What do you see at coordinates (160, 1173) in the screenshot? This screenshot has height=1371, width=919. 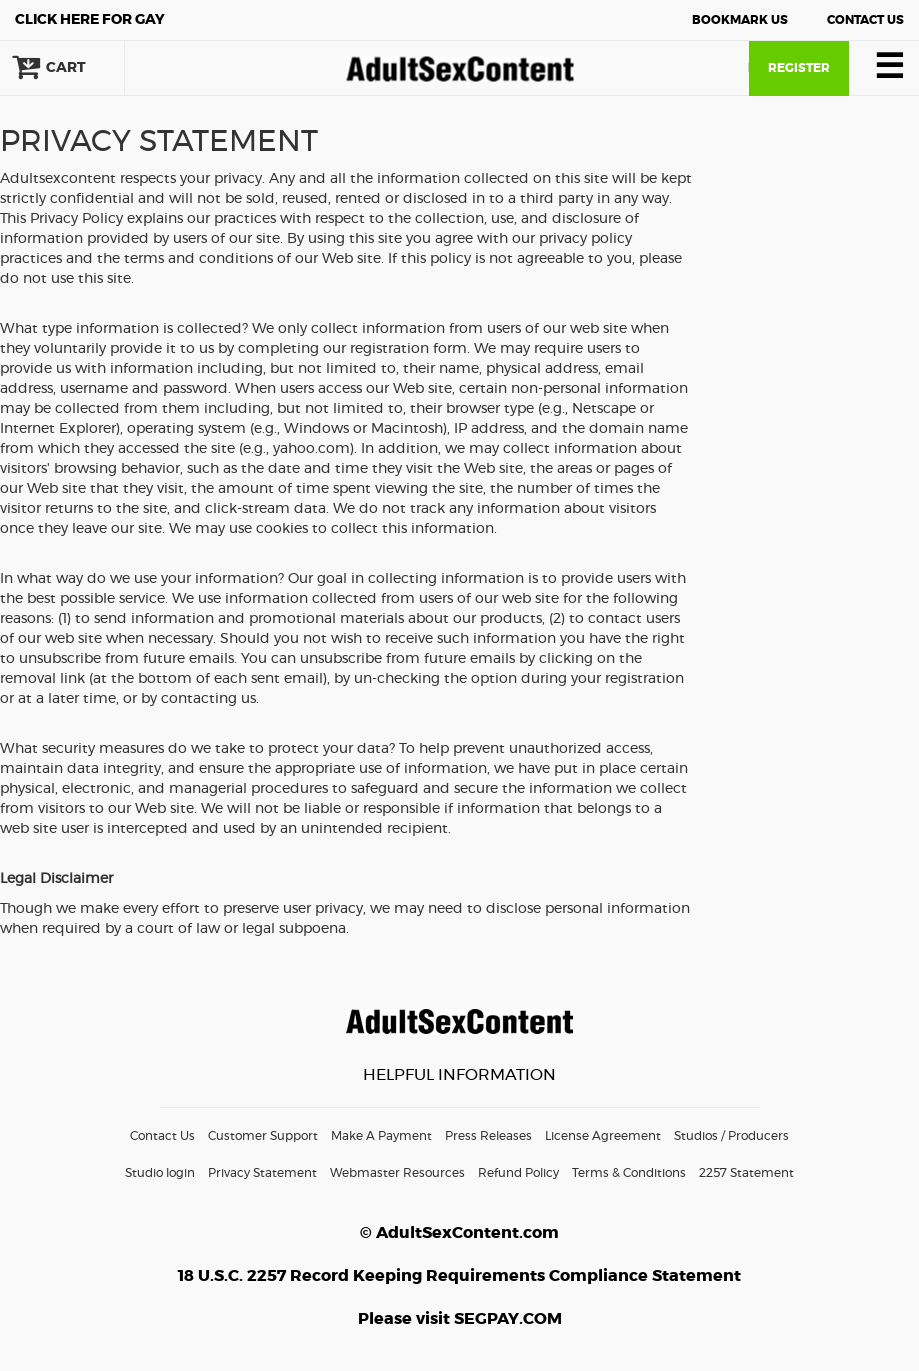 I see `Studio login` at bounding box center [160, 1173].